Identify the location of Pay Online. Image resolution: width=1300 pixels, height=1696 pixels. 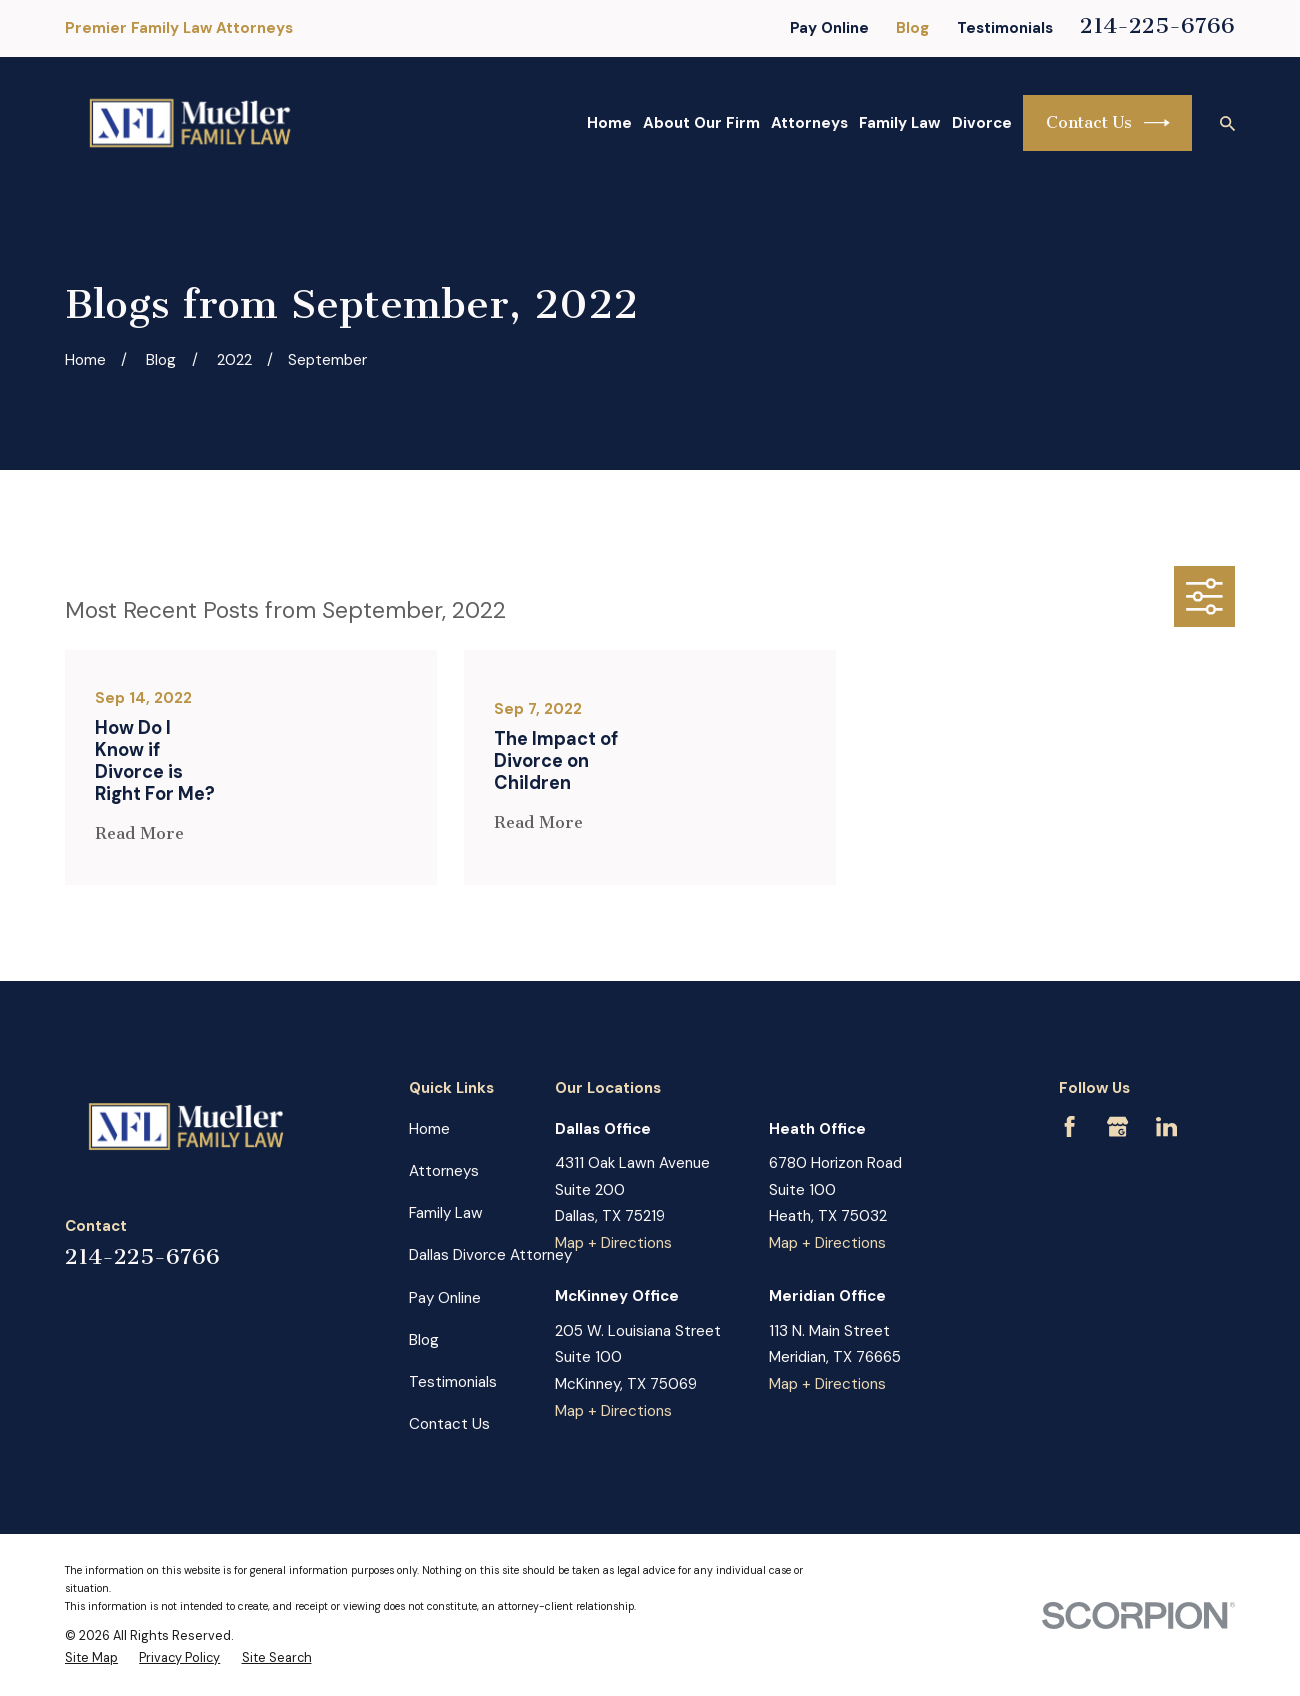
(829, 28).